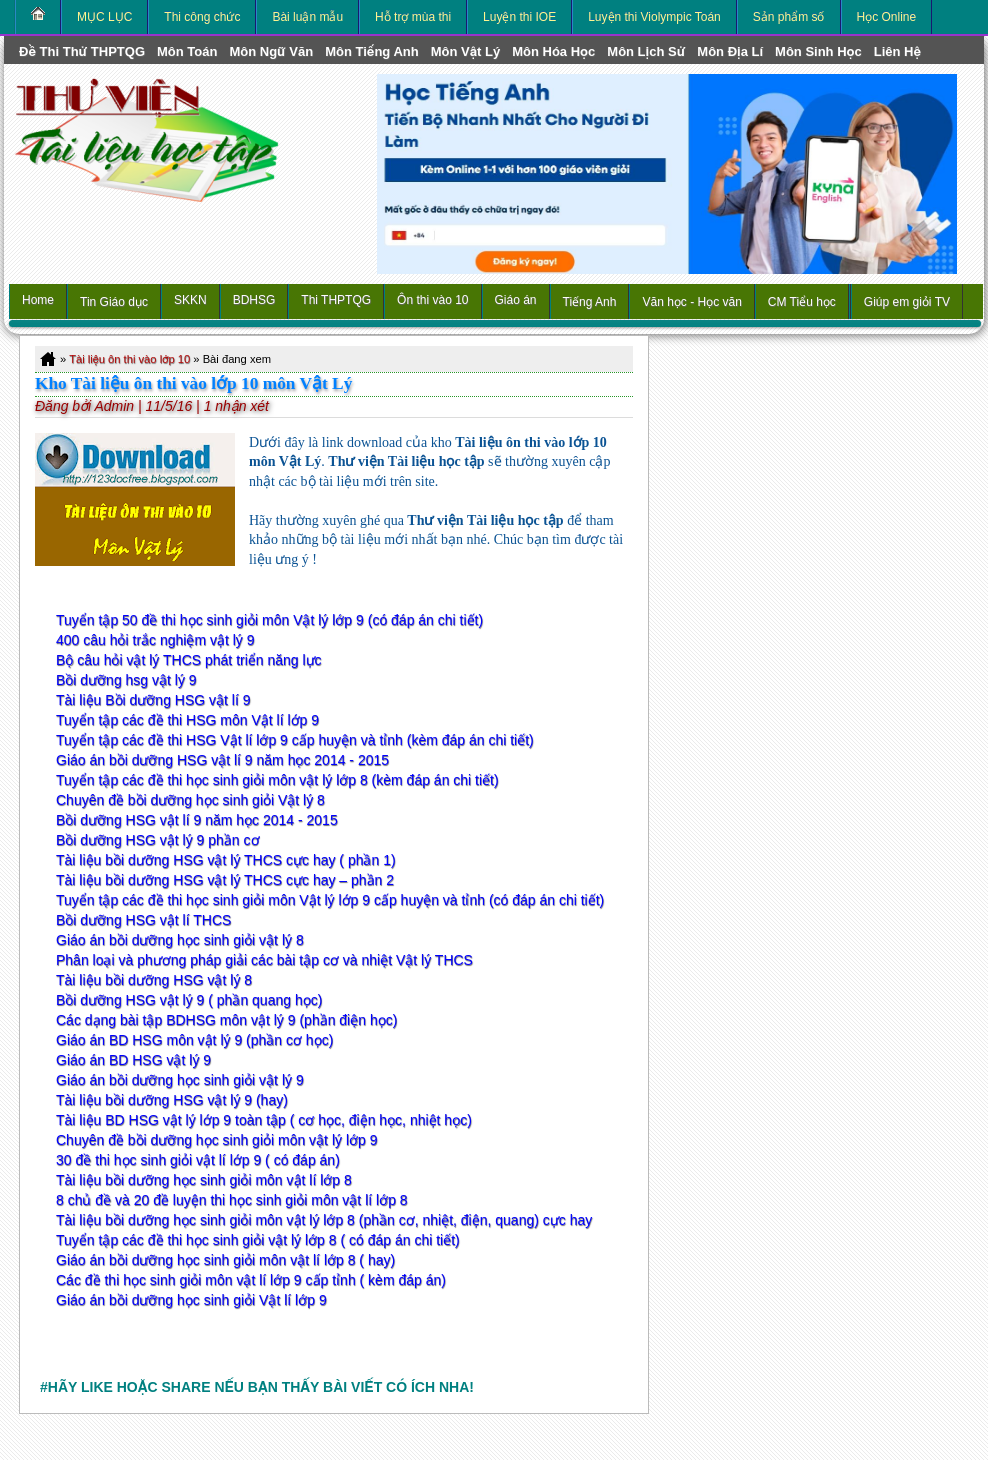 This screenshot has width=988, height=1460. Describe the element at coordinates (158, 840) in the screenshot. I see `Bồi dưỡng HSG vật lý 9 phần cơ` at that location.